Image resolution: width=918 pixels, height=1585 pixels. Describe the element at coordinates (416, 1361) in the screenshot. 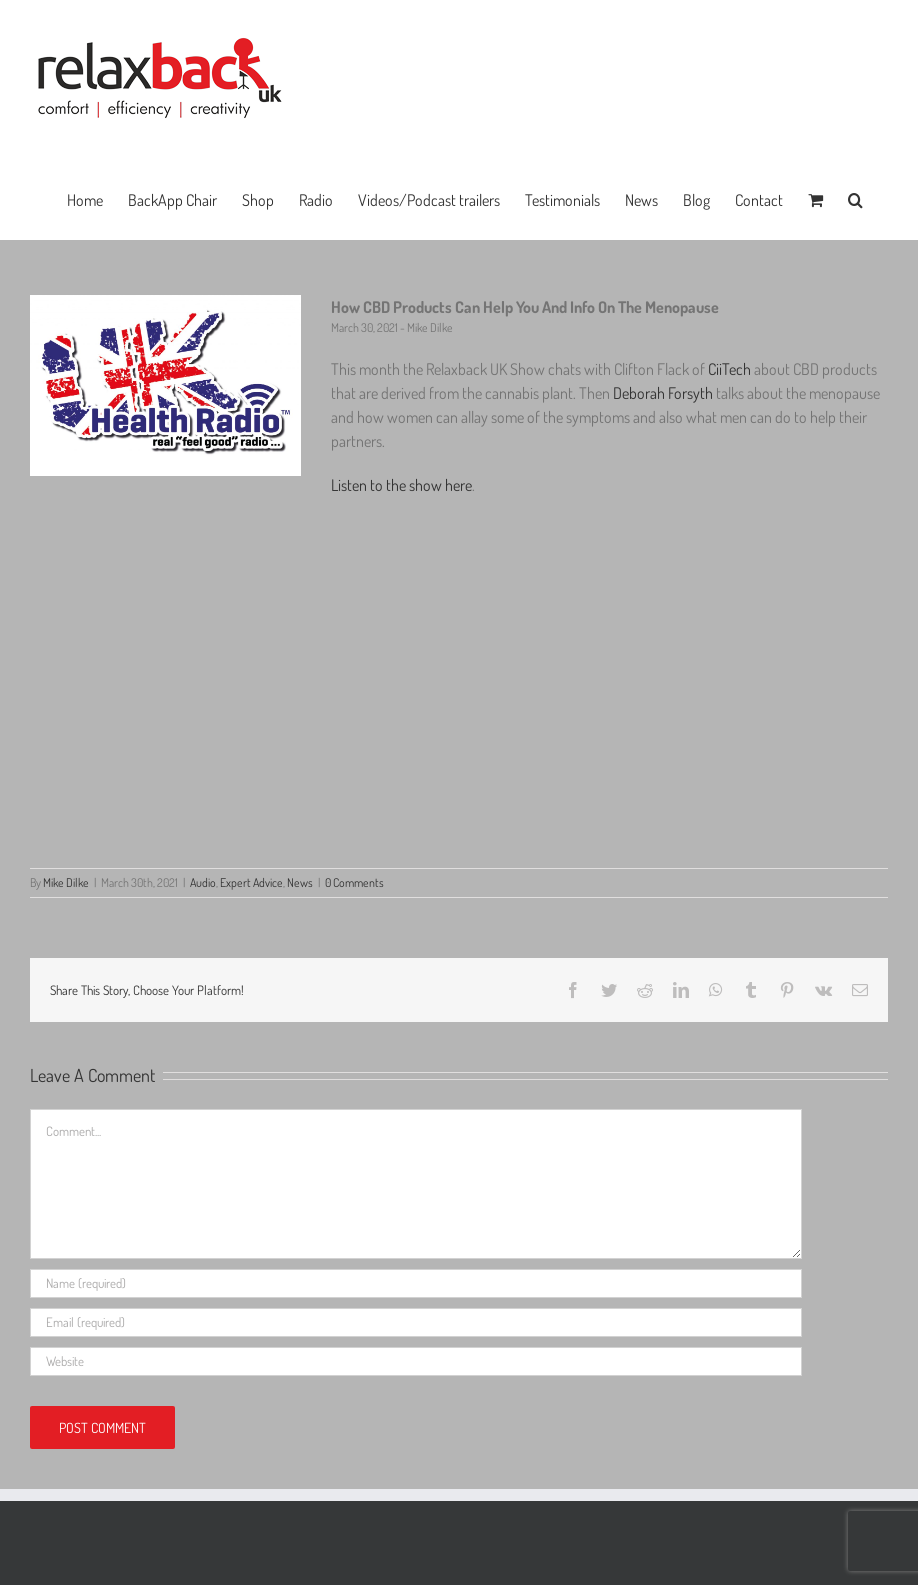

I see `[URL]` at that location.